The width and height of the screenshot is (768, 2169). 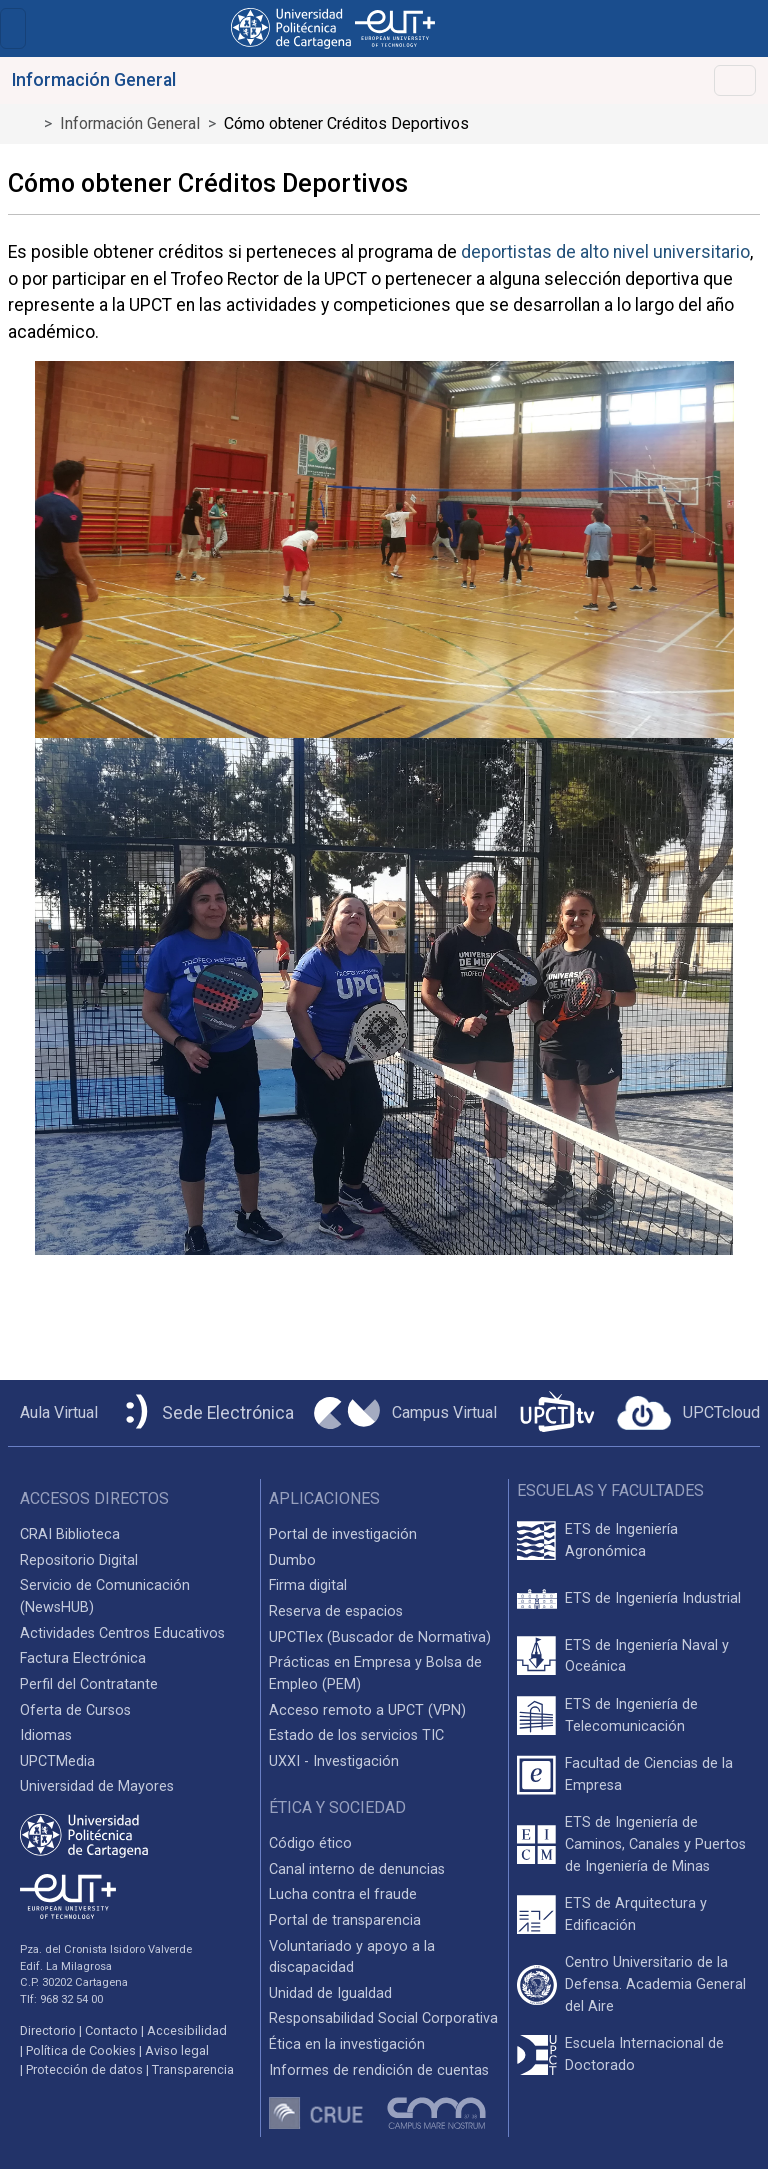 I want to click on UPCTlex (Buscador de Normativa), so click(x=380, y=1637).